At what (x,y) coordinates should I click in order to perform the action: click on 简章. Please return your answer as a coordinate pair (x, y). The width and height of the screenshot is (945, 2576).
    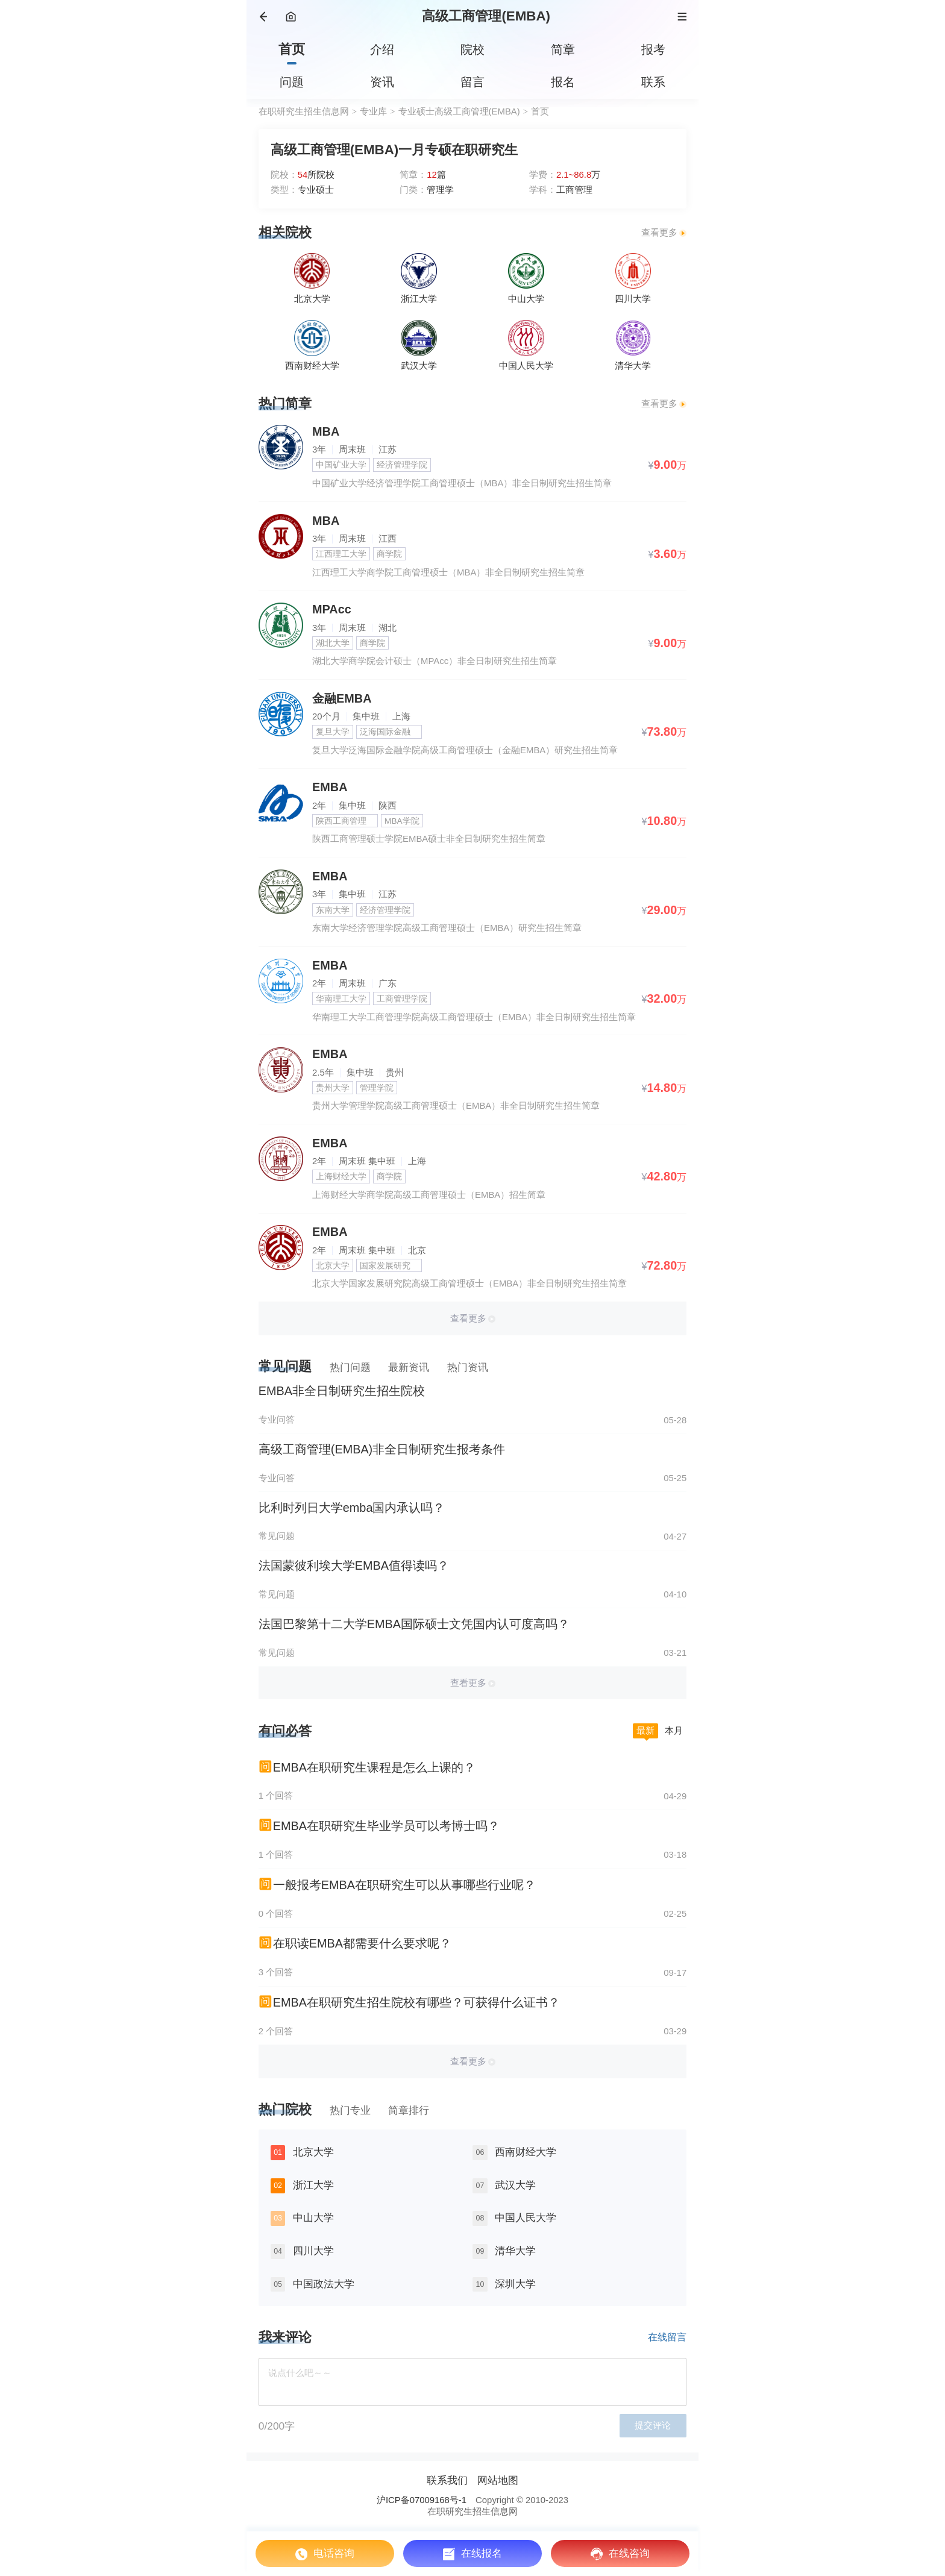
    Looking at the image, I should click on (563, 49).